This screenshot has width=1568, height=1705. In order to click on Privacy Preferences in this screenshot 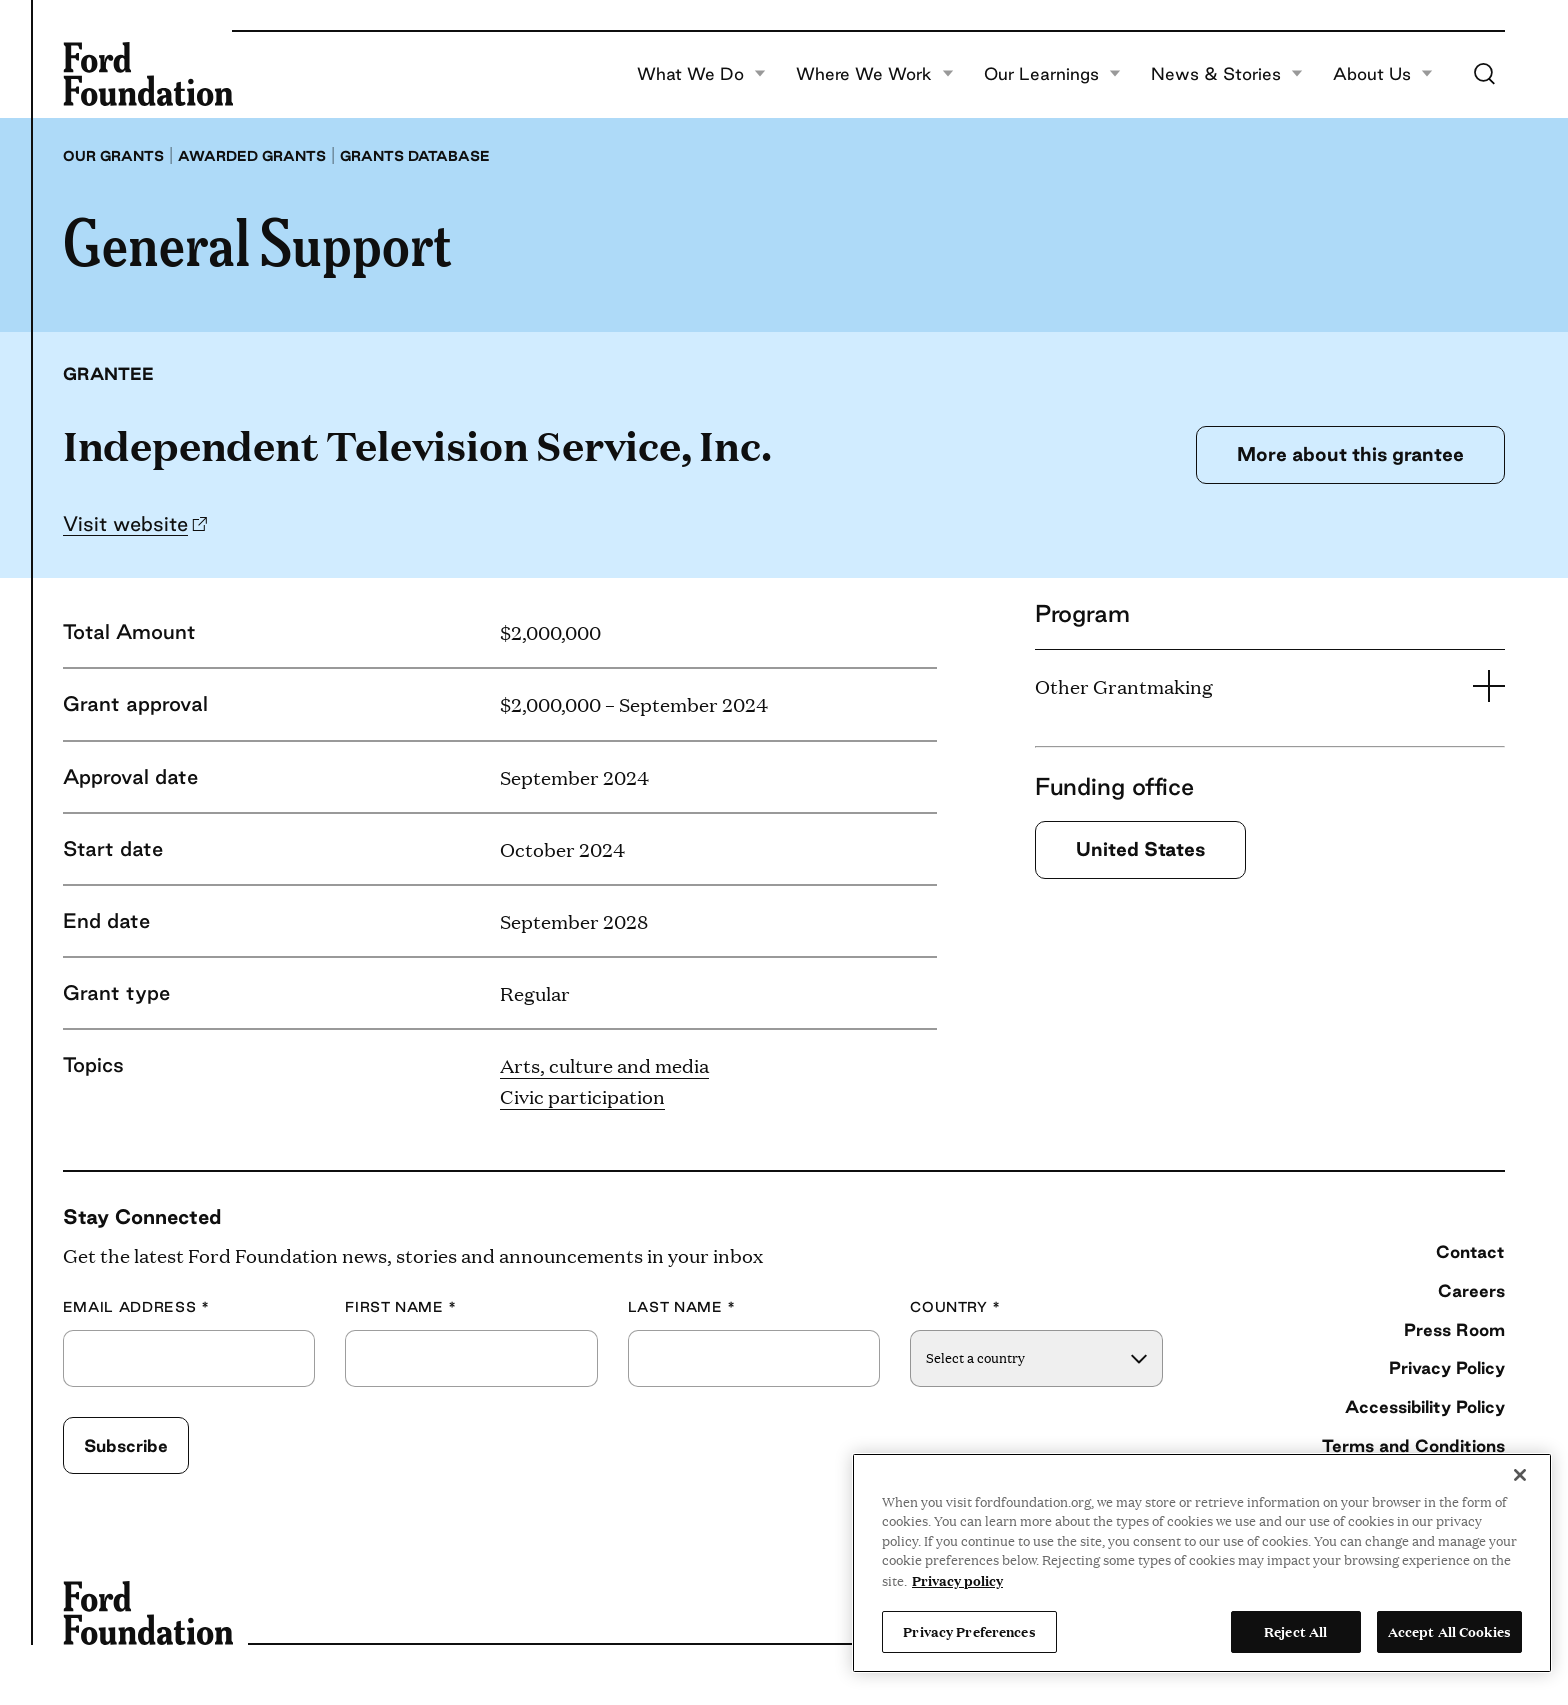, I will do `click(969, 1631)`.